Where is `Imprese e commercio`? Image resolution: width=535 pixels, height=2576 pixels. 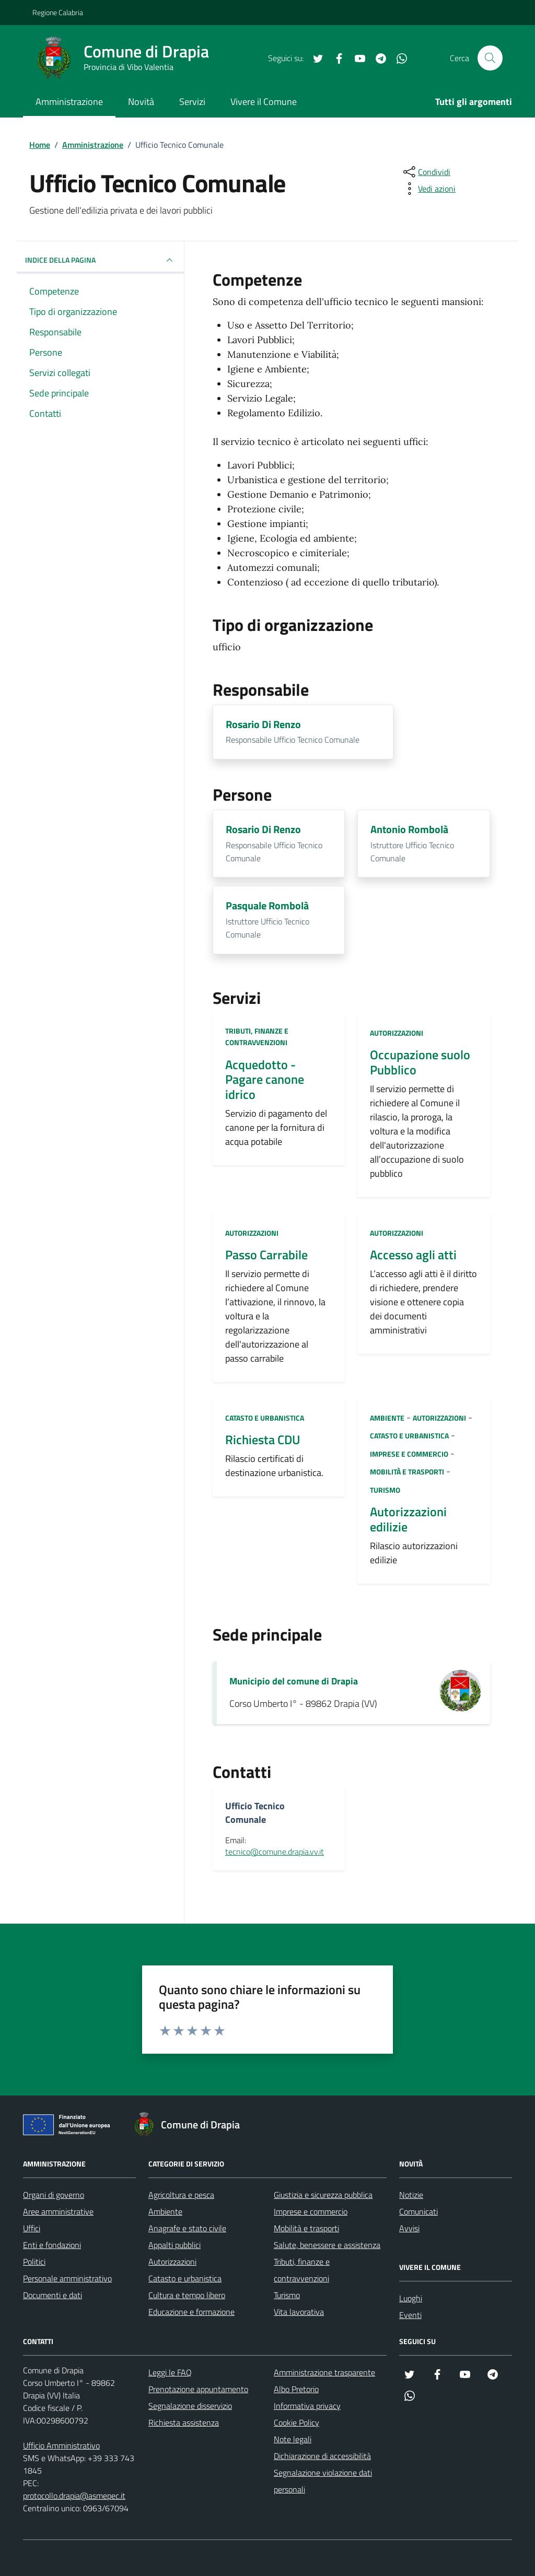
Imprese e commercio is located at coordinates (409, 1453).